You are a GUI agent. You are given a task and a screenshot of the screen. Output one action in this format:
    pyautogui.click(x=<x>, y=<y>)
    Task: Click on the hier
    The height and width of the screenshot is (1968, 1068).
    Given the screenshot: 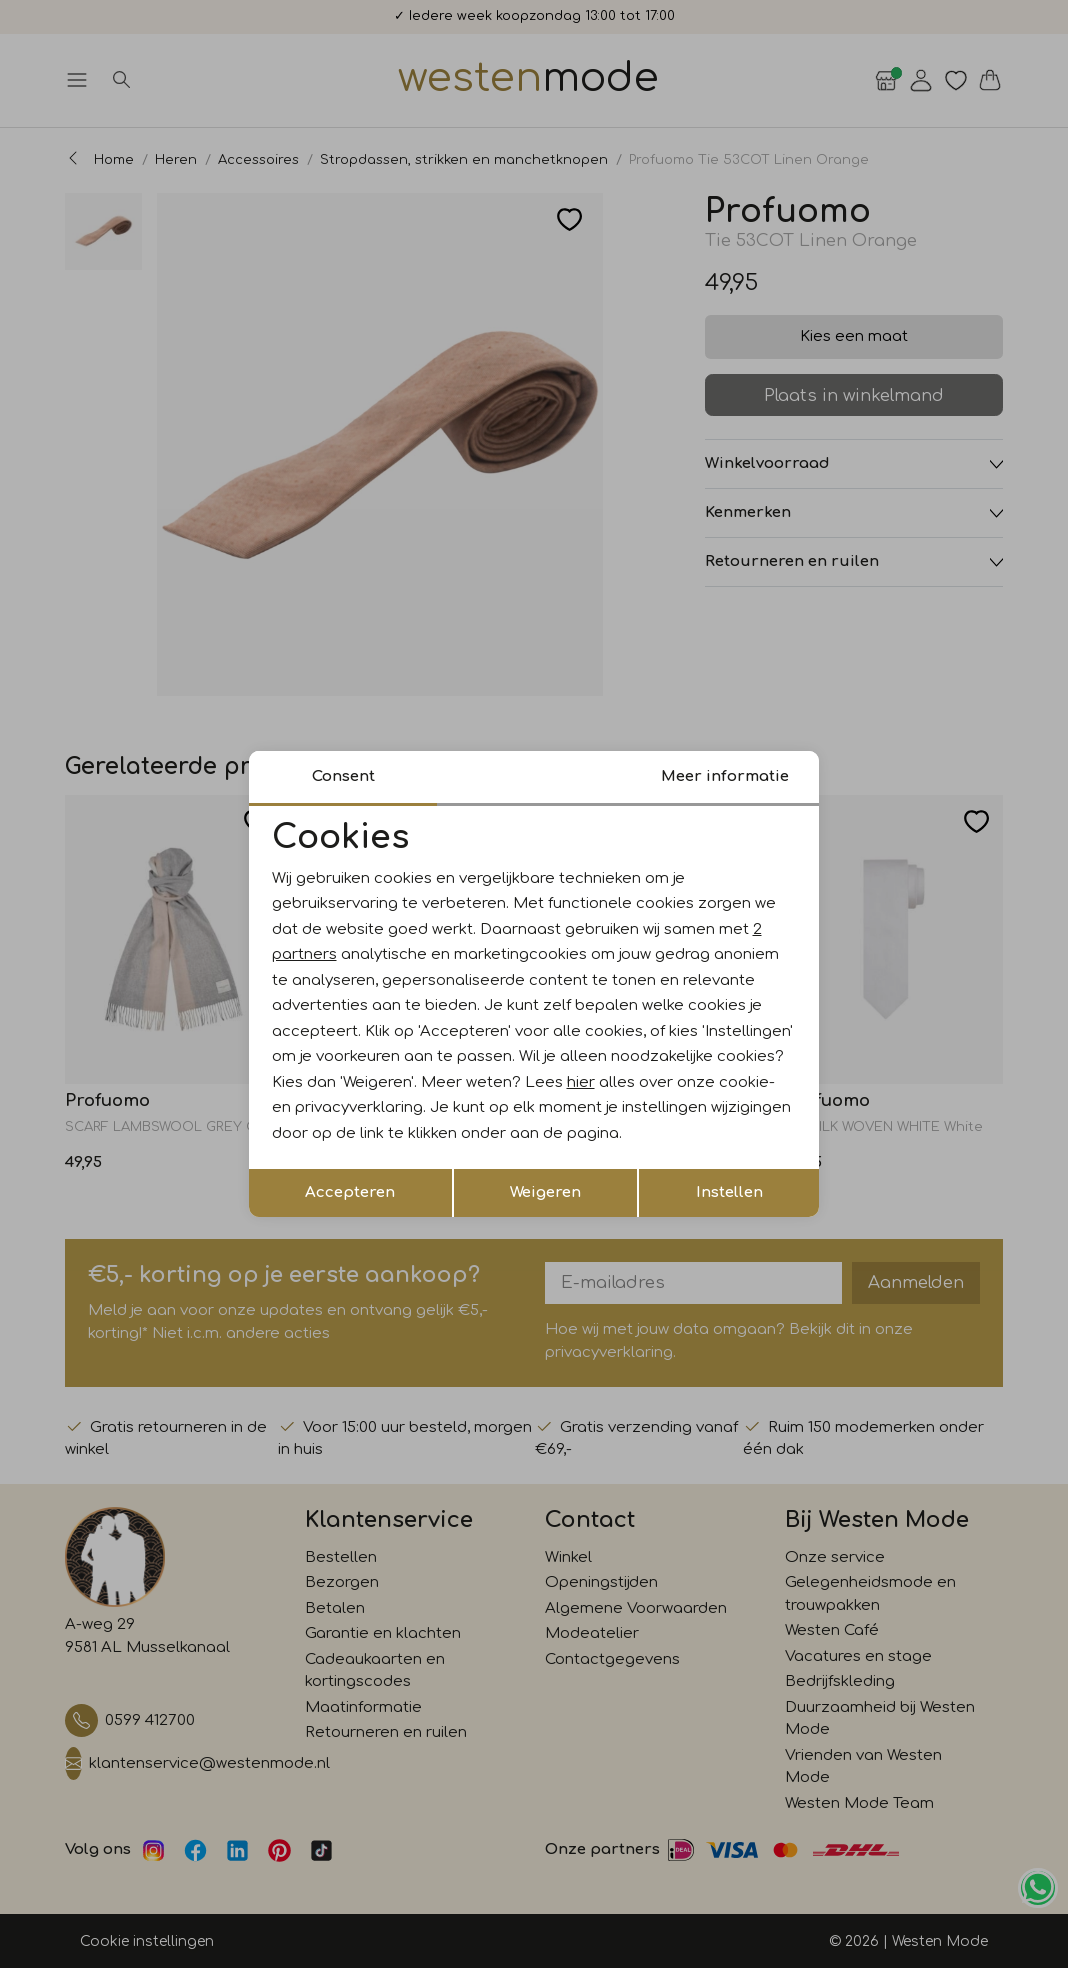 What is the action you would take?
    pyautogui.click(x=581, y=1082)
    